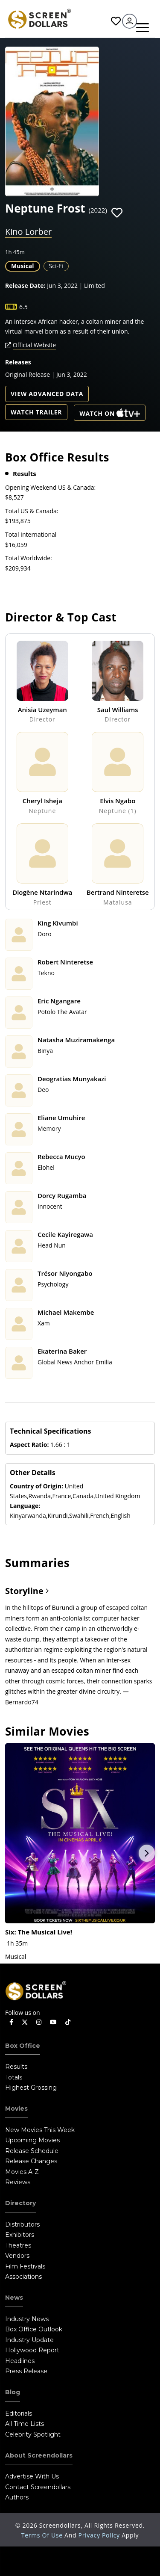 The image size is (160, 2576). I want to click on Reviews, so click(17, 2182).